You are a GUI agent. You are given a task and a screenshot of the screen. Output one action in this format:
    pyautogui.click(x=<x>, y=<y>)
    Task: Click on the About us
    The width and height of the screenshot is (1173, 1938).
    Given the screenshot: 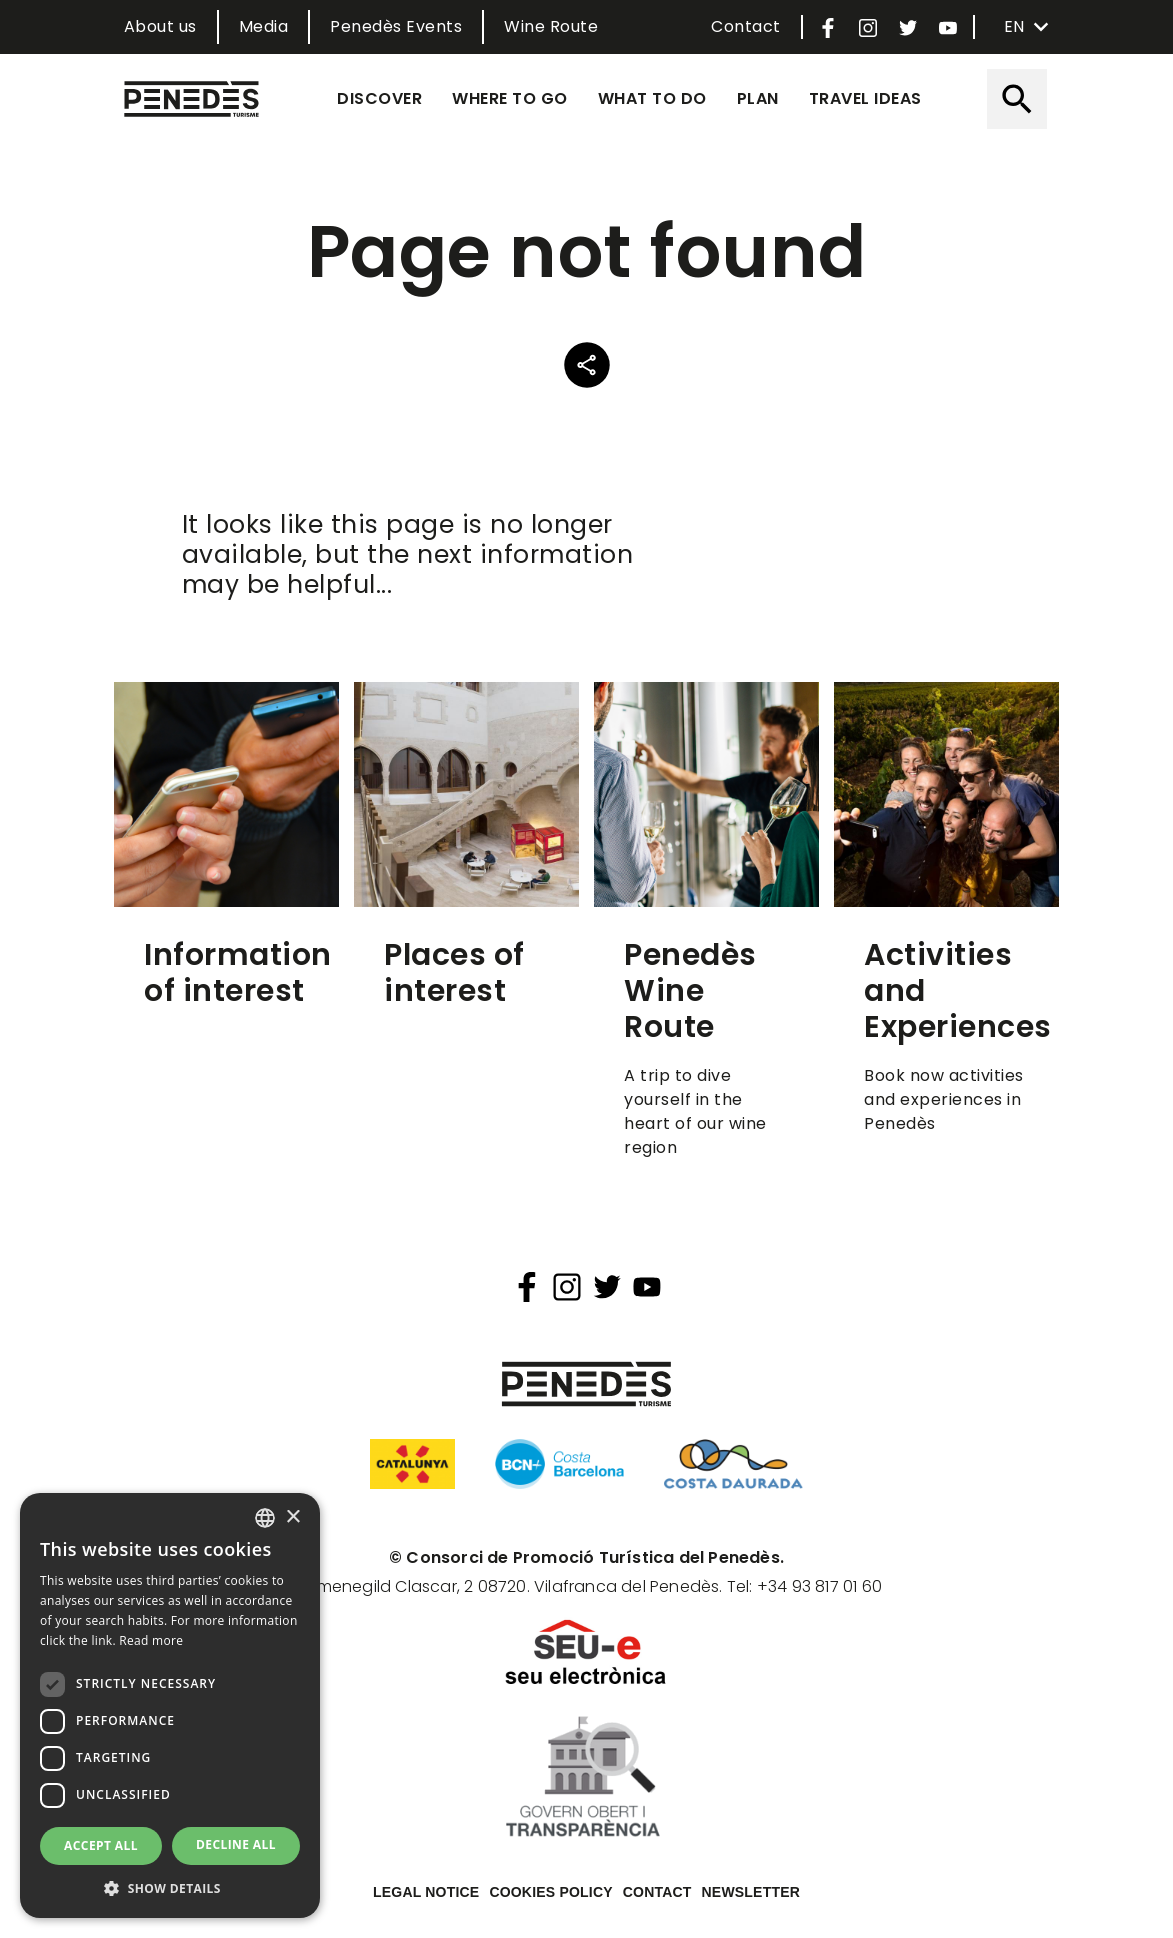 What is the action you would take?
    pyautogui.click(x=160, y=26)
    